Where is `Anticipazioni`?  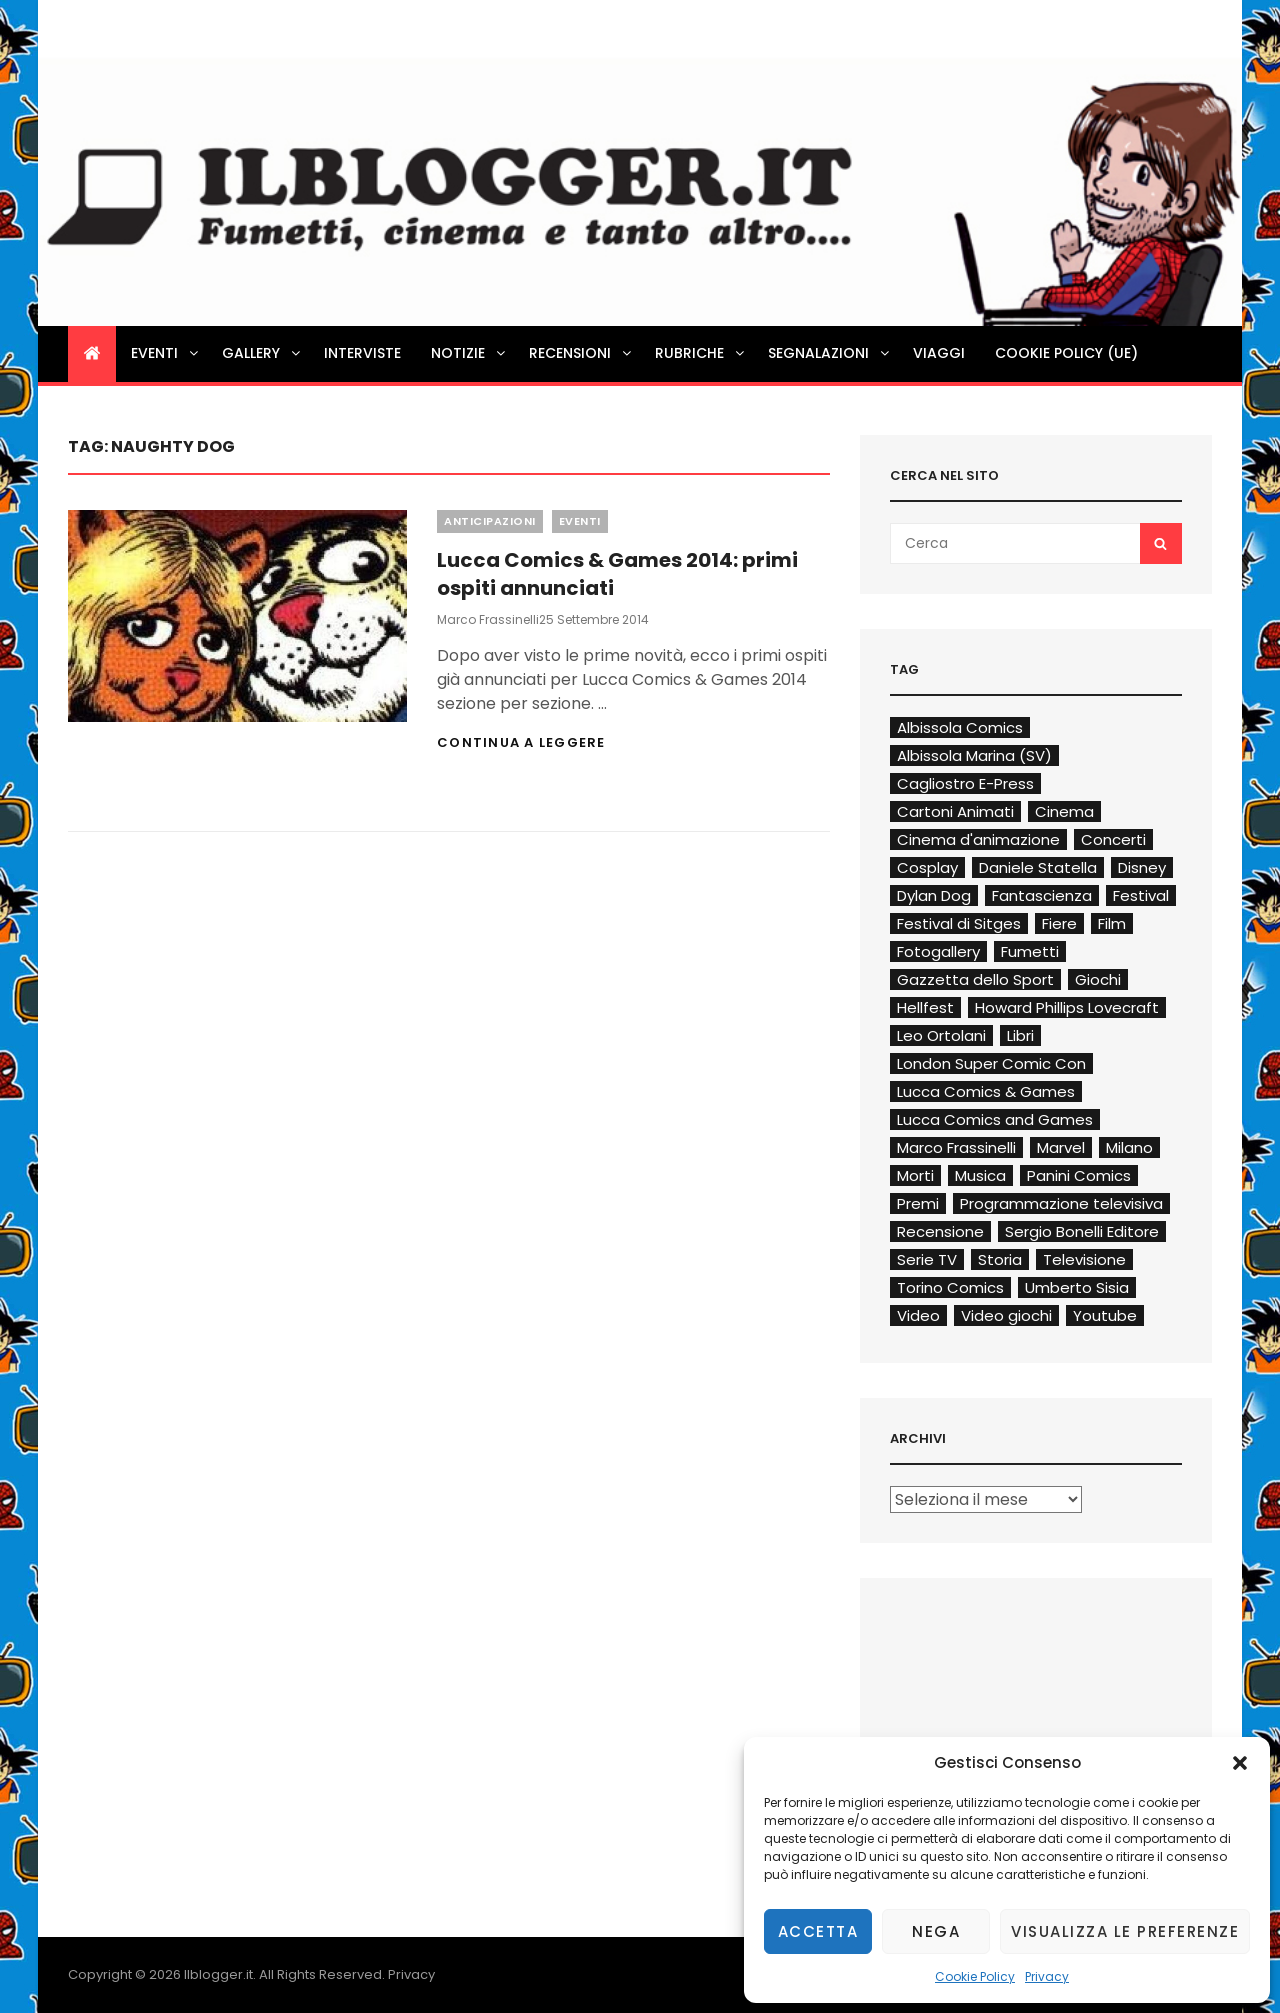
Anticipazioni is located at coordinates (490, 521).